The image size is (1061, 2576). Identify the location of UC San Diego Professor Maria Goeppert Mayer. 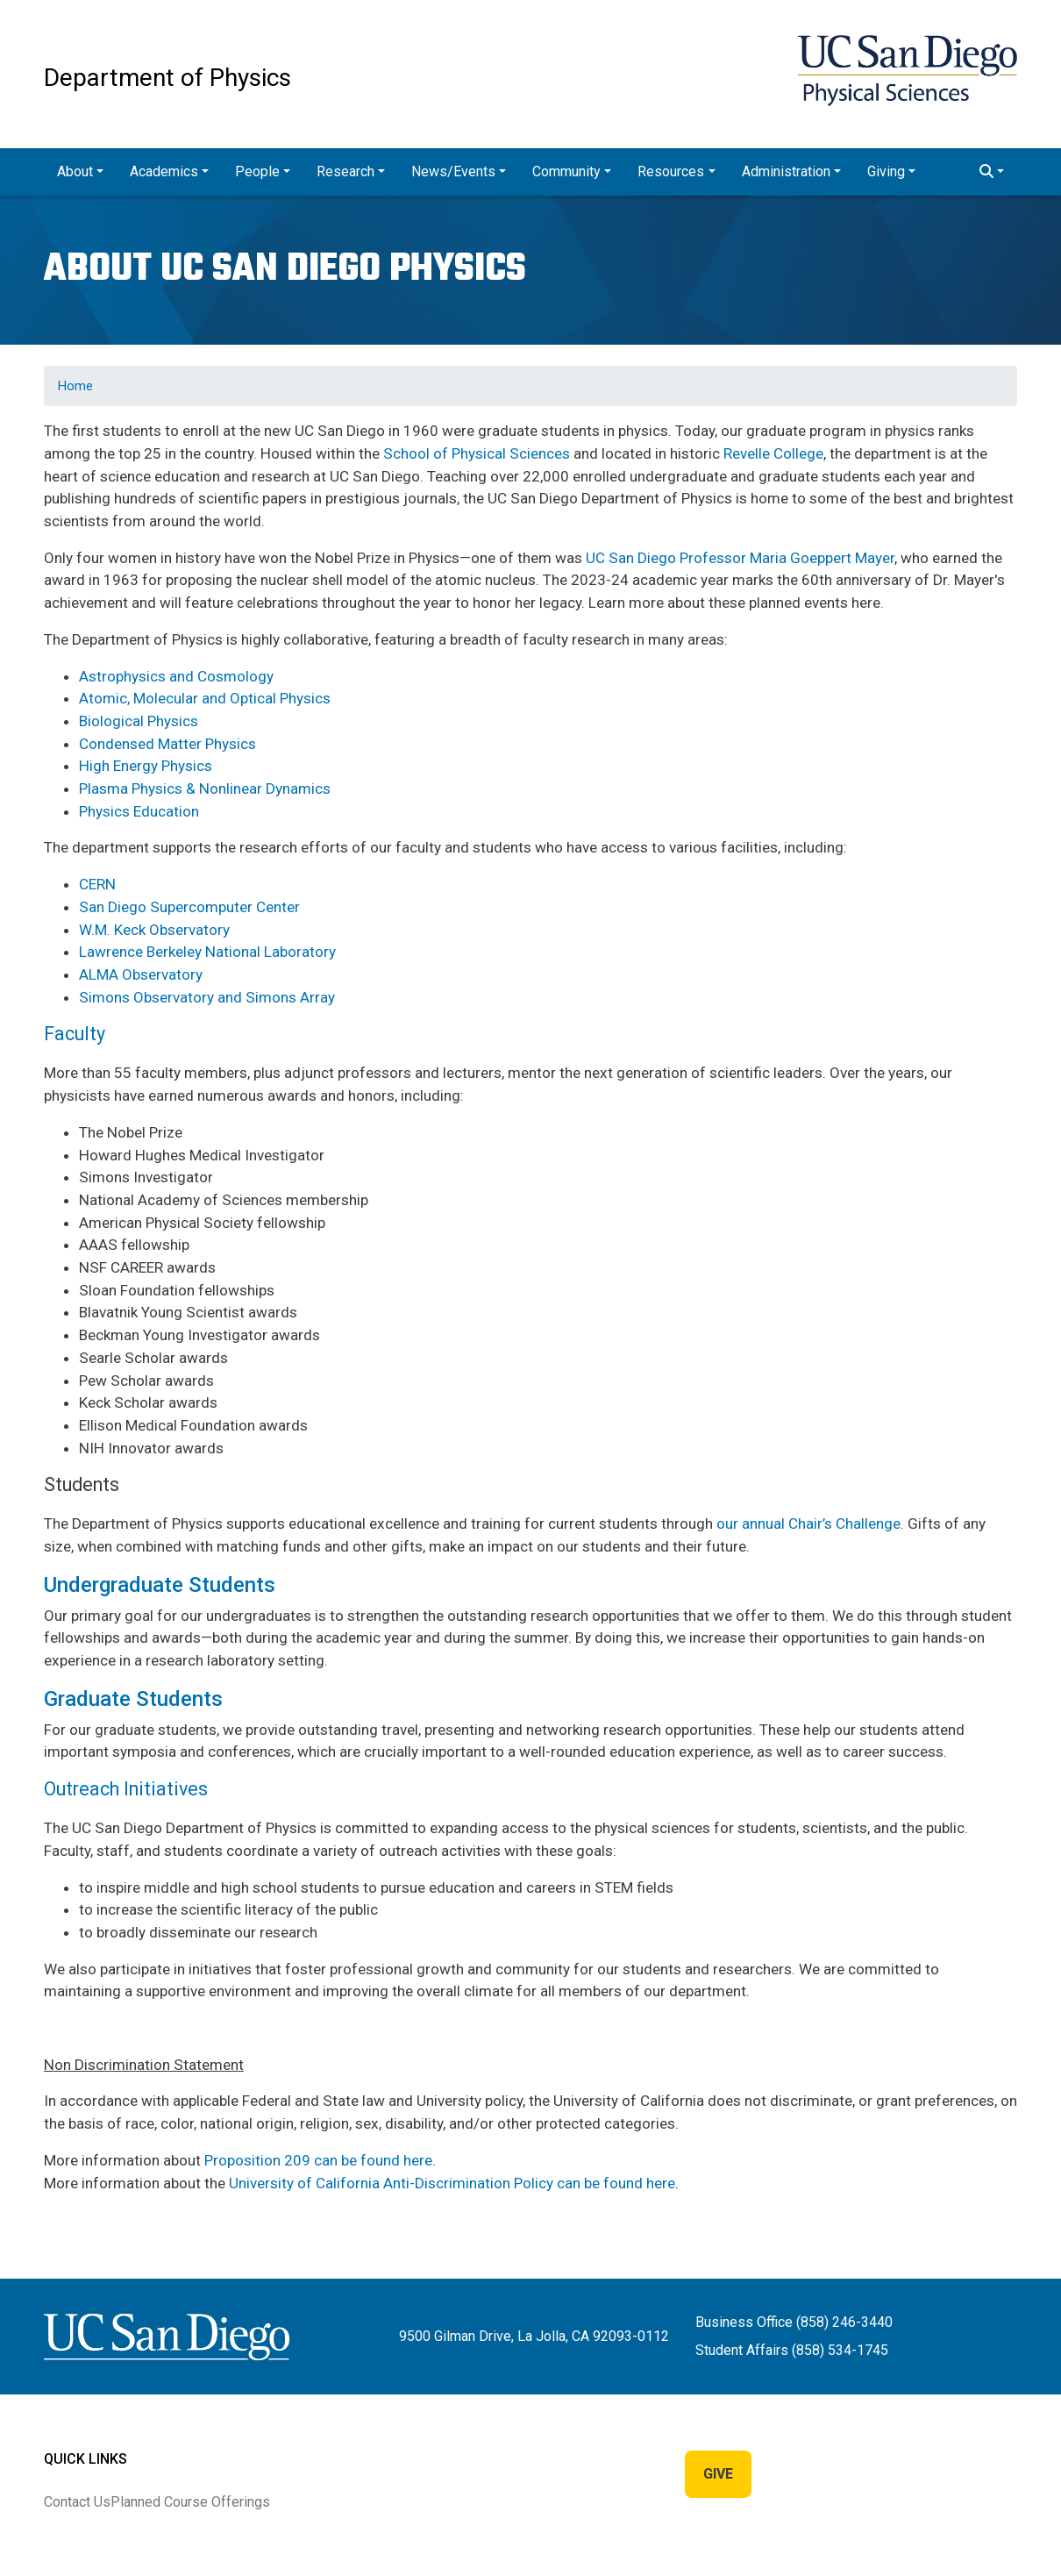
(740, 558).